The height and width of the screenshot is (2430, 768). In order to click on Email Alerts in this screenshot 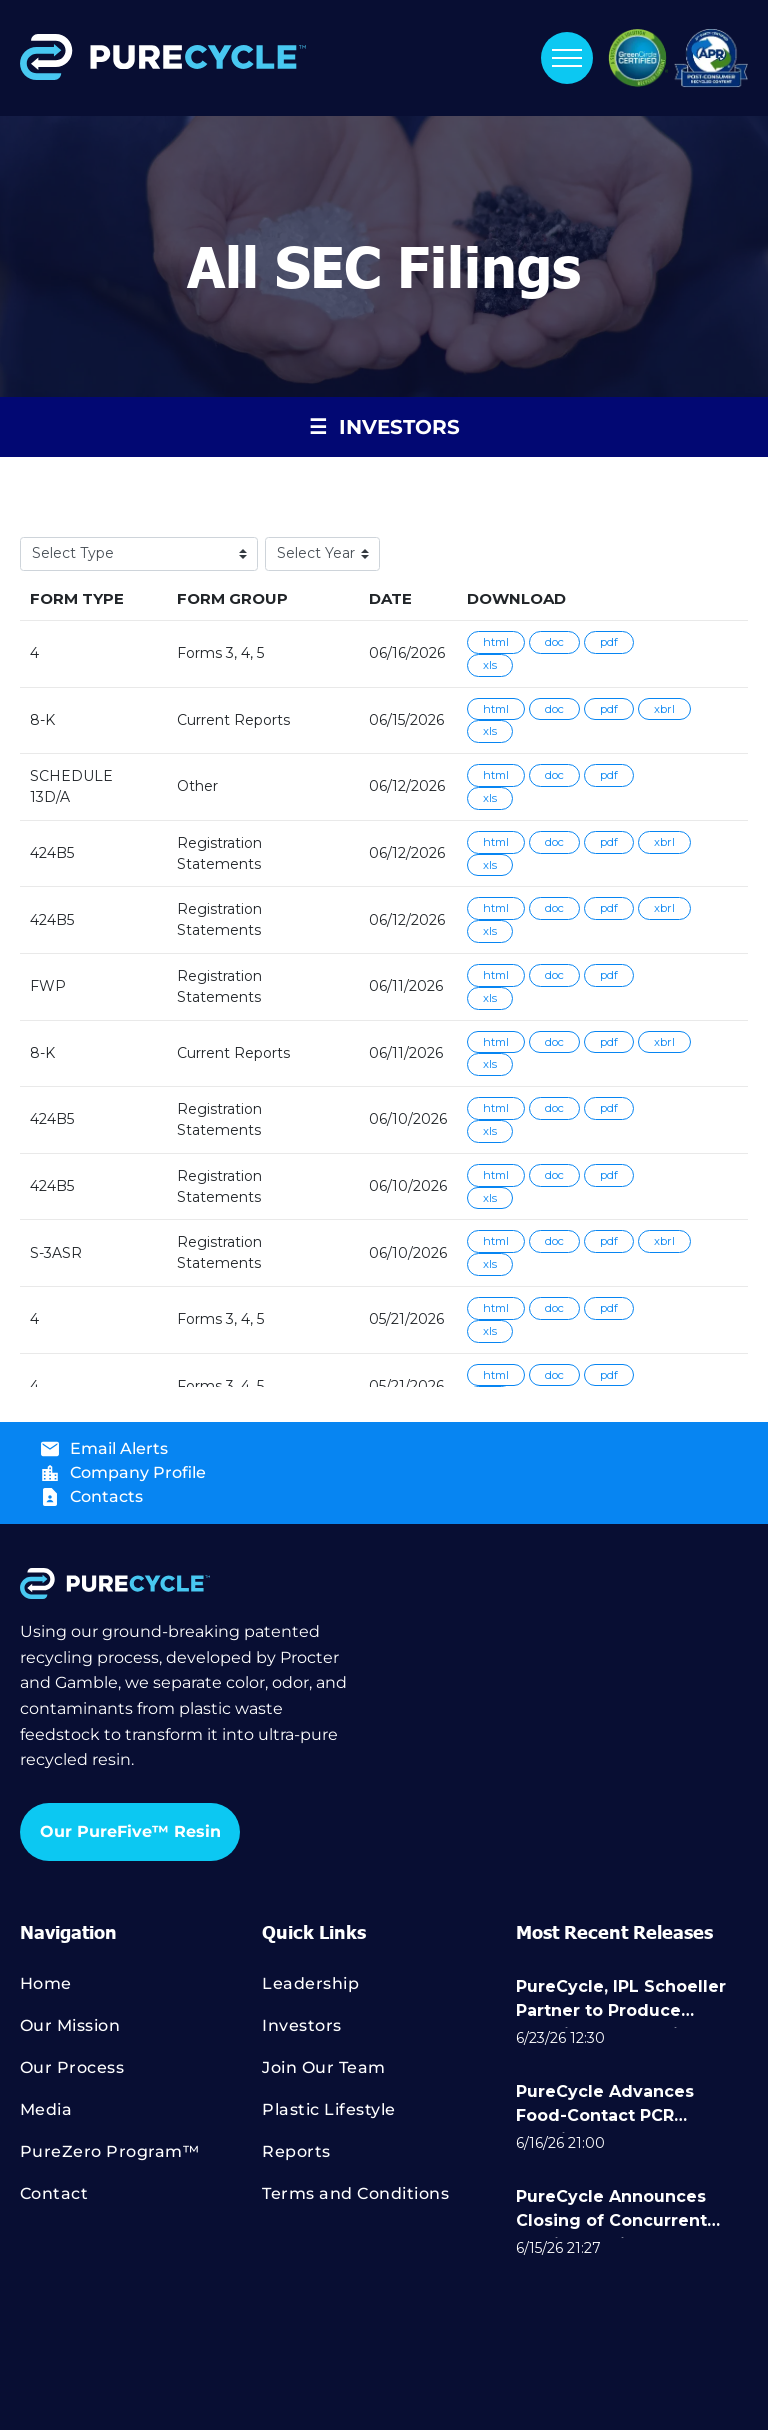, I will do `click(119, 1448)`.